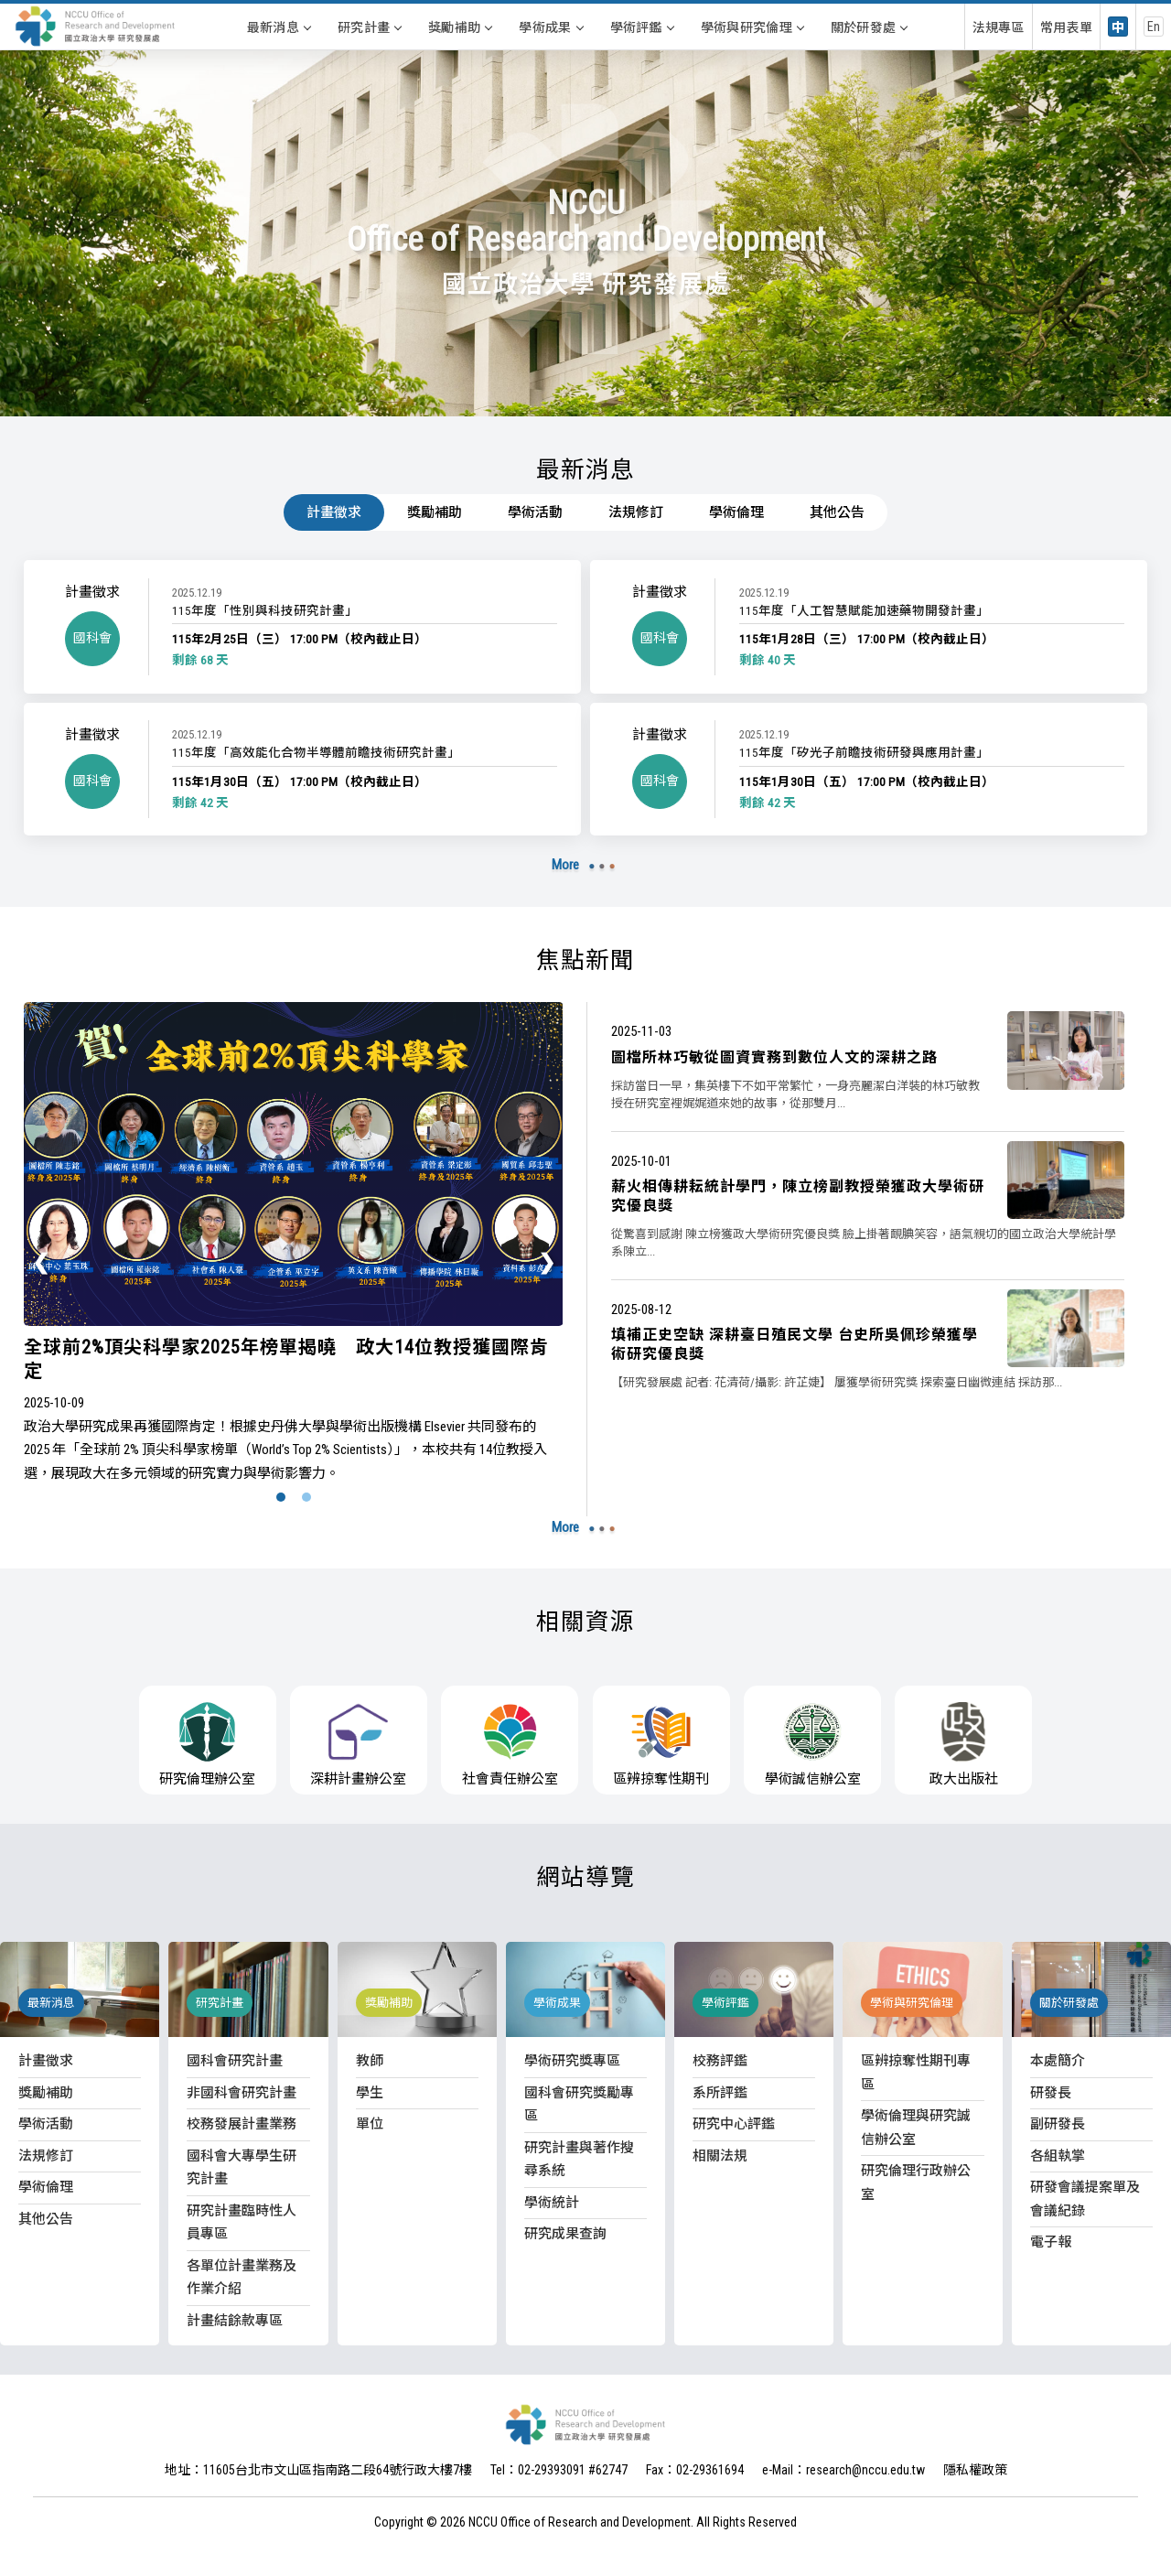 The height and width of the screenshot is (2576, 1171). What do you see at coordinates (510, 1744) in the screenshot?
I see `社會責任辦公室` at bounding box center [510, 1744].